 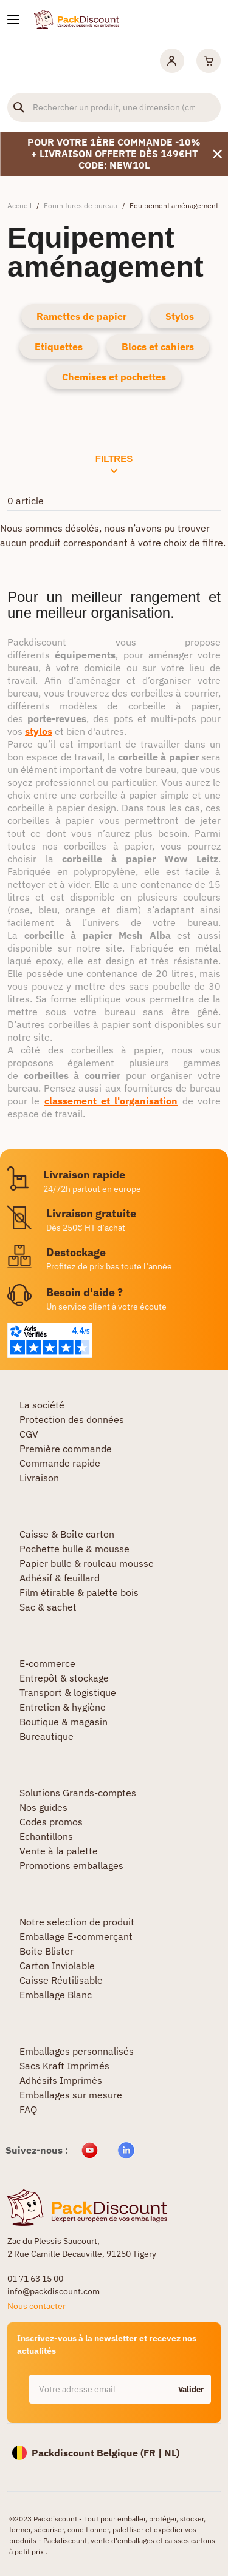 I want to click on Accueil, so click(x=19, y=205).